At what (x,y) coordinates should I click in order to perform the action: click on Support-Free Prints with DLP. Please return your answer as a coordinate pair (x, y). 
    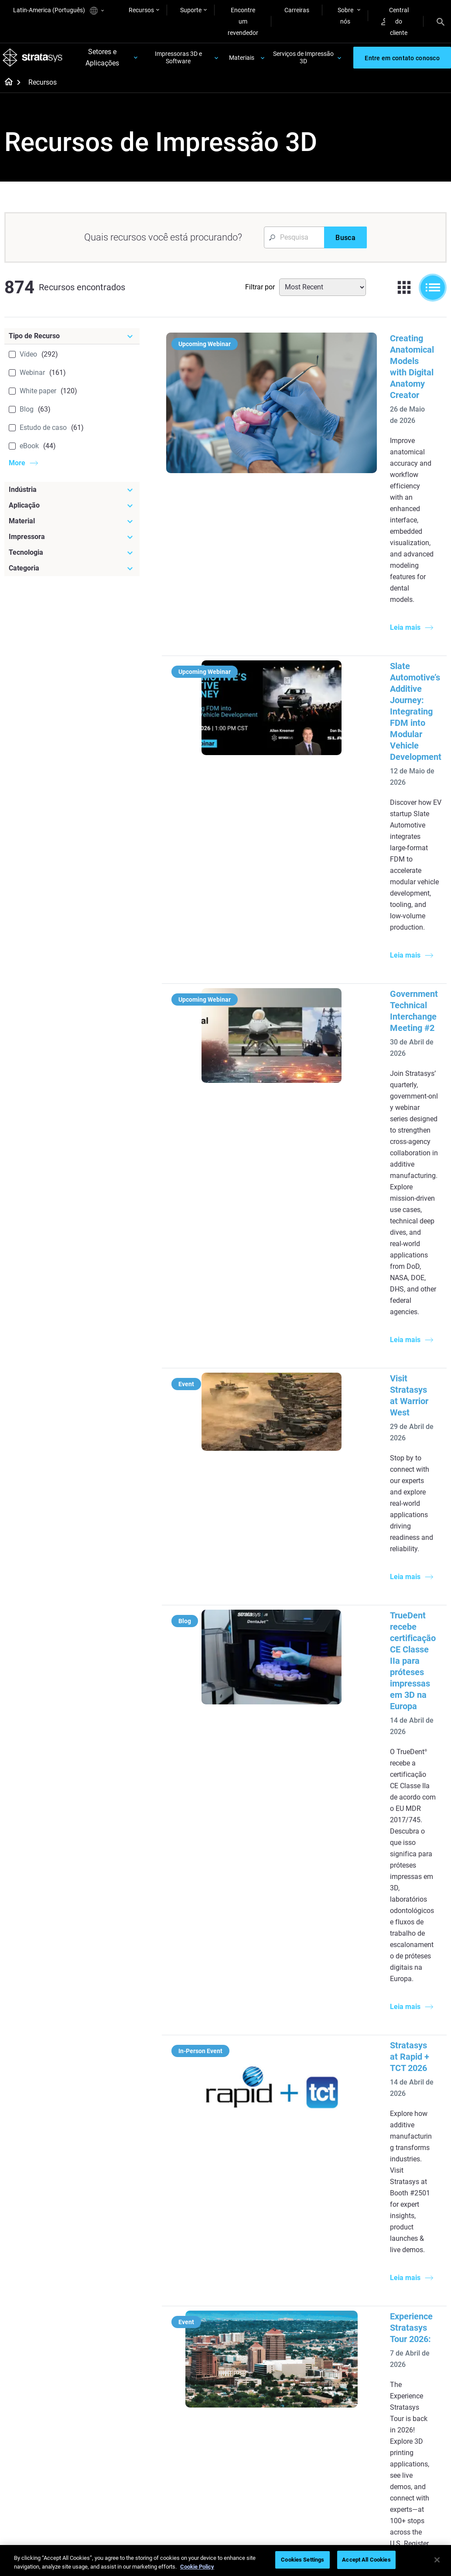
    Looking at the image, I should click on (190, 2262).